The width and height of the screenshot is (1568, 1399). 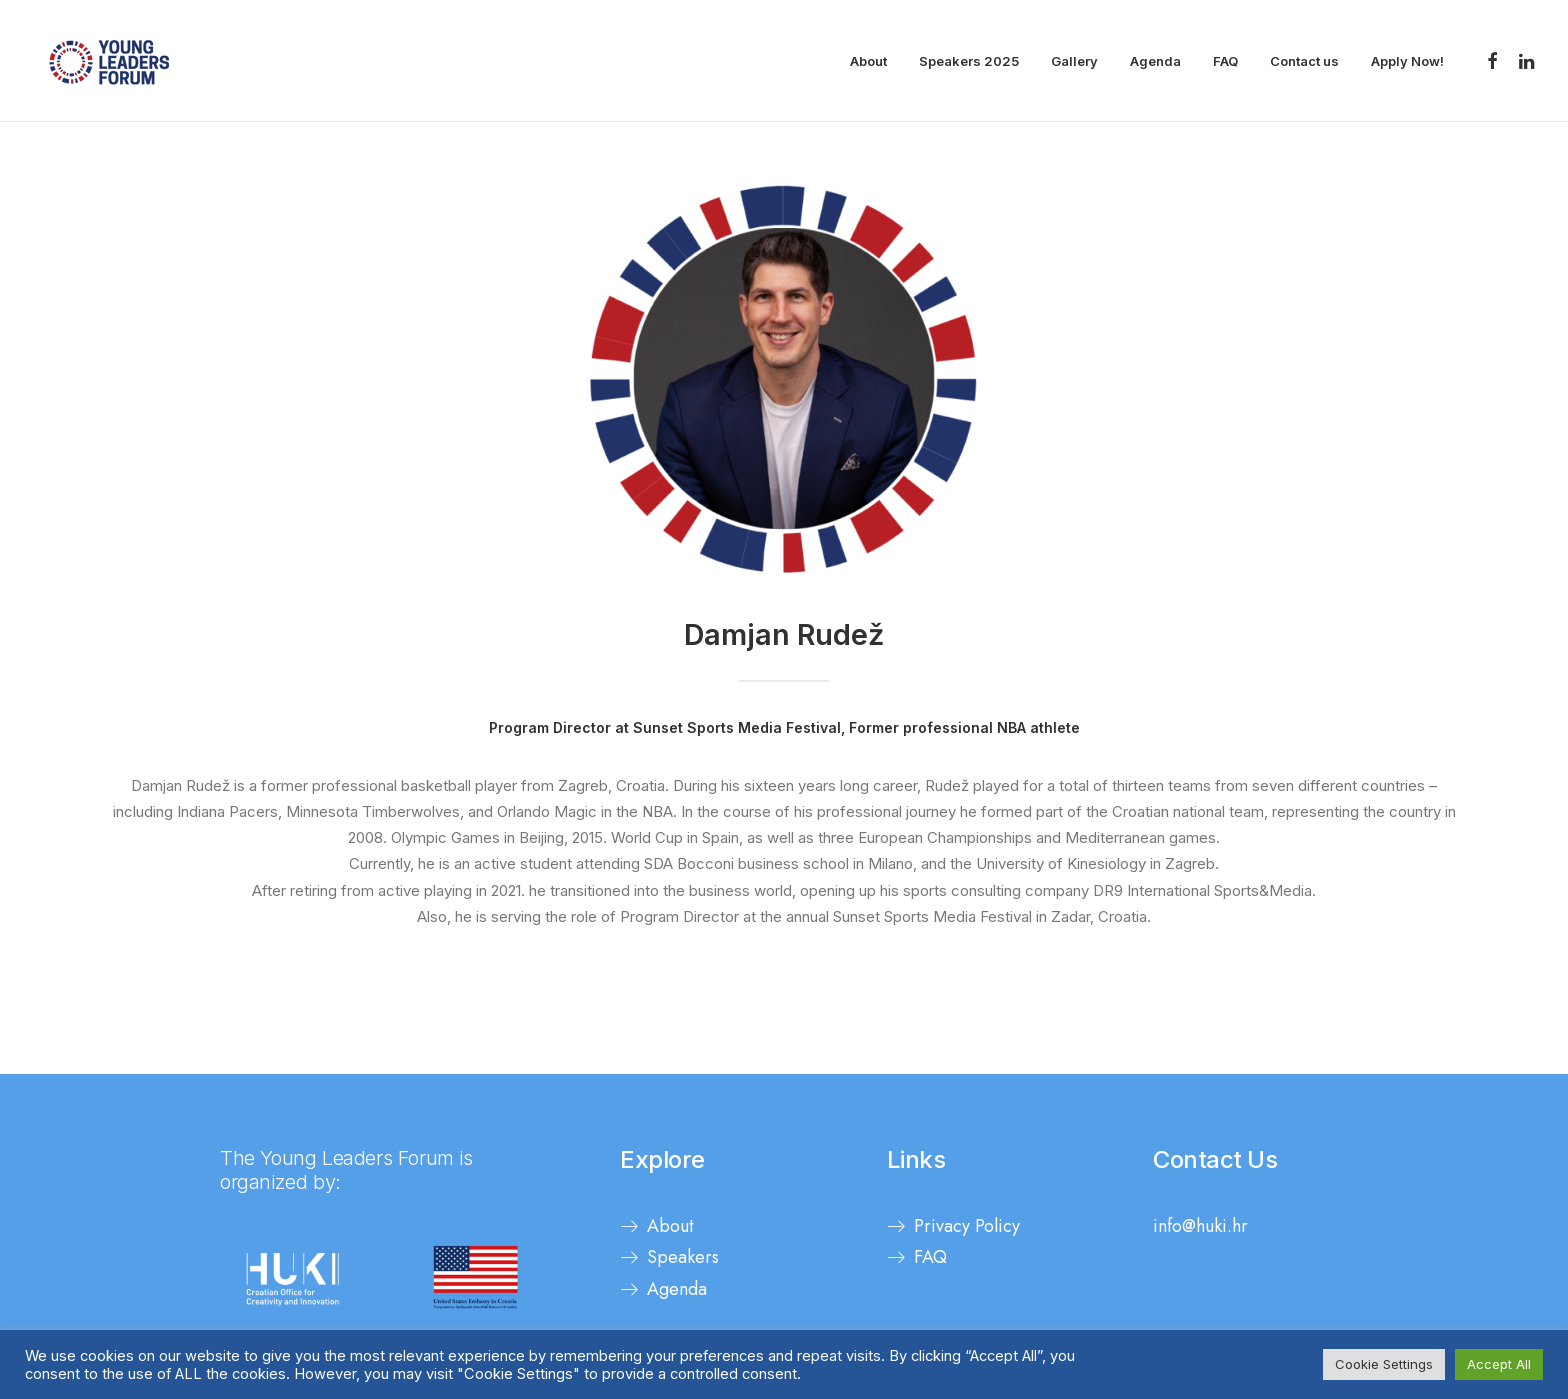 What do you see at coordinates (1200, 1226) in the screenshot?
I see `info@huki.hr` at bounding box center [1200, 1226].